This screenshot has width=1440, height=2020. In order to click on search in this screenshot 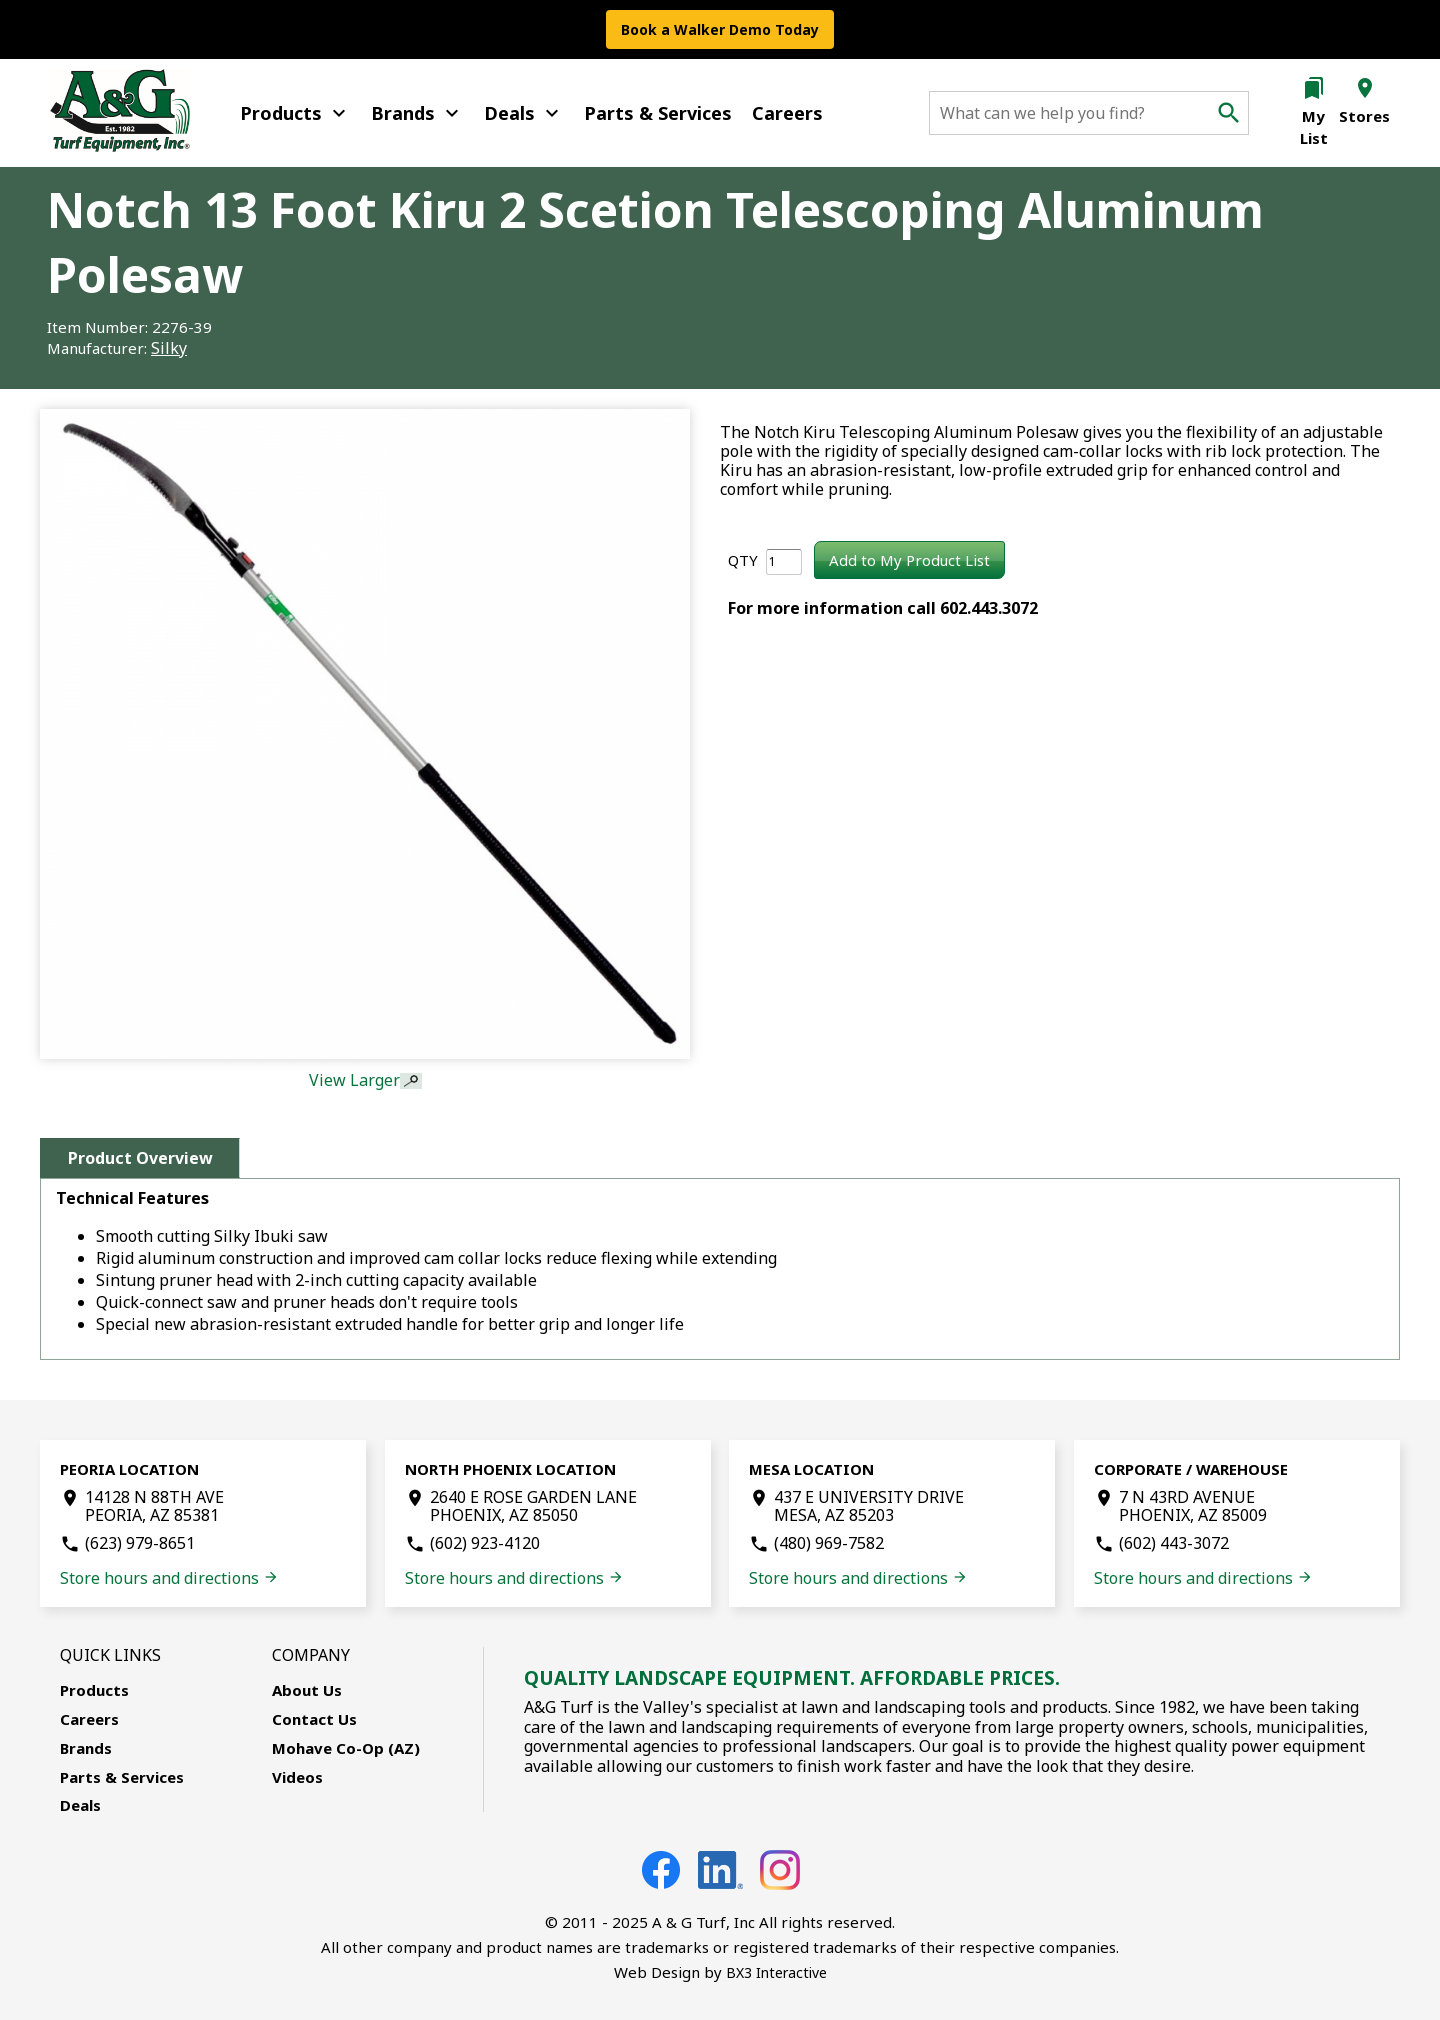, I will do `click(1229, 113)`.